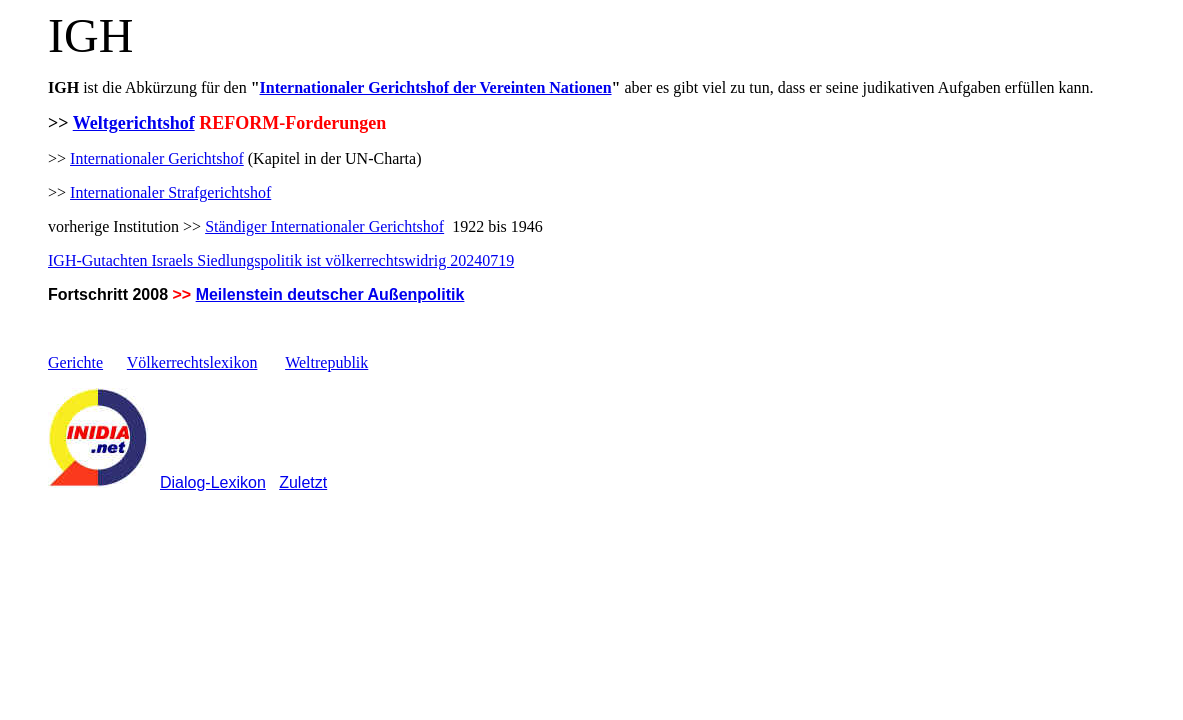  What do you see at coordinates (75, 362) in the screenshot?
I see `Gerichte` at bounding box center [75, 362].